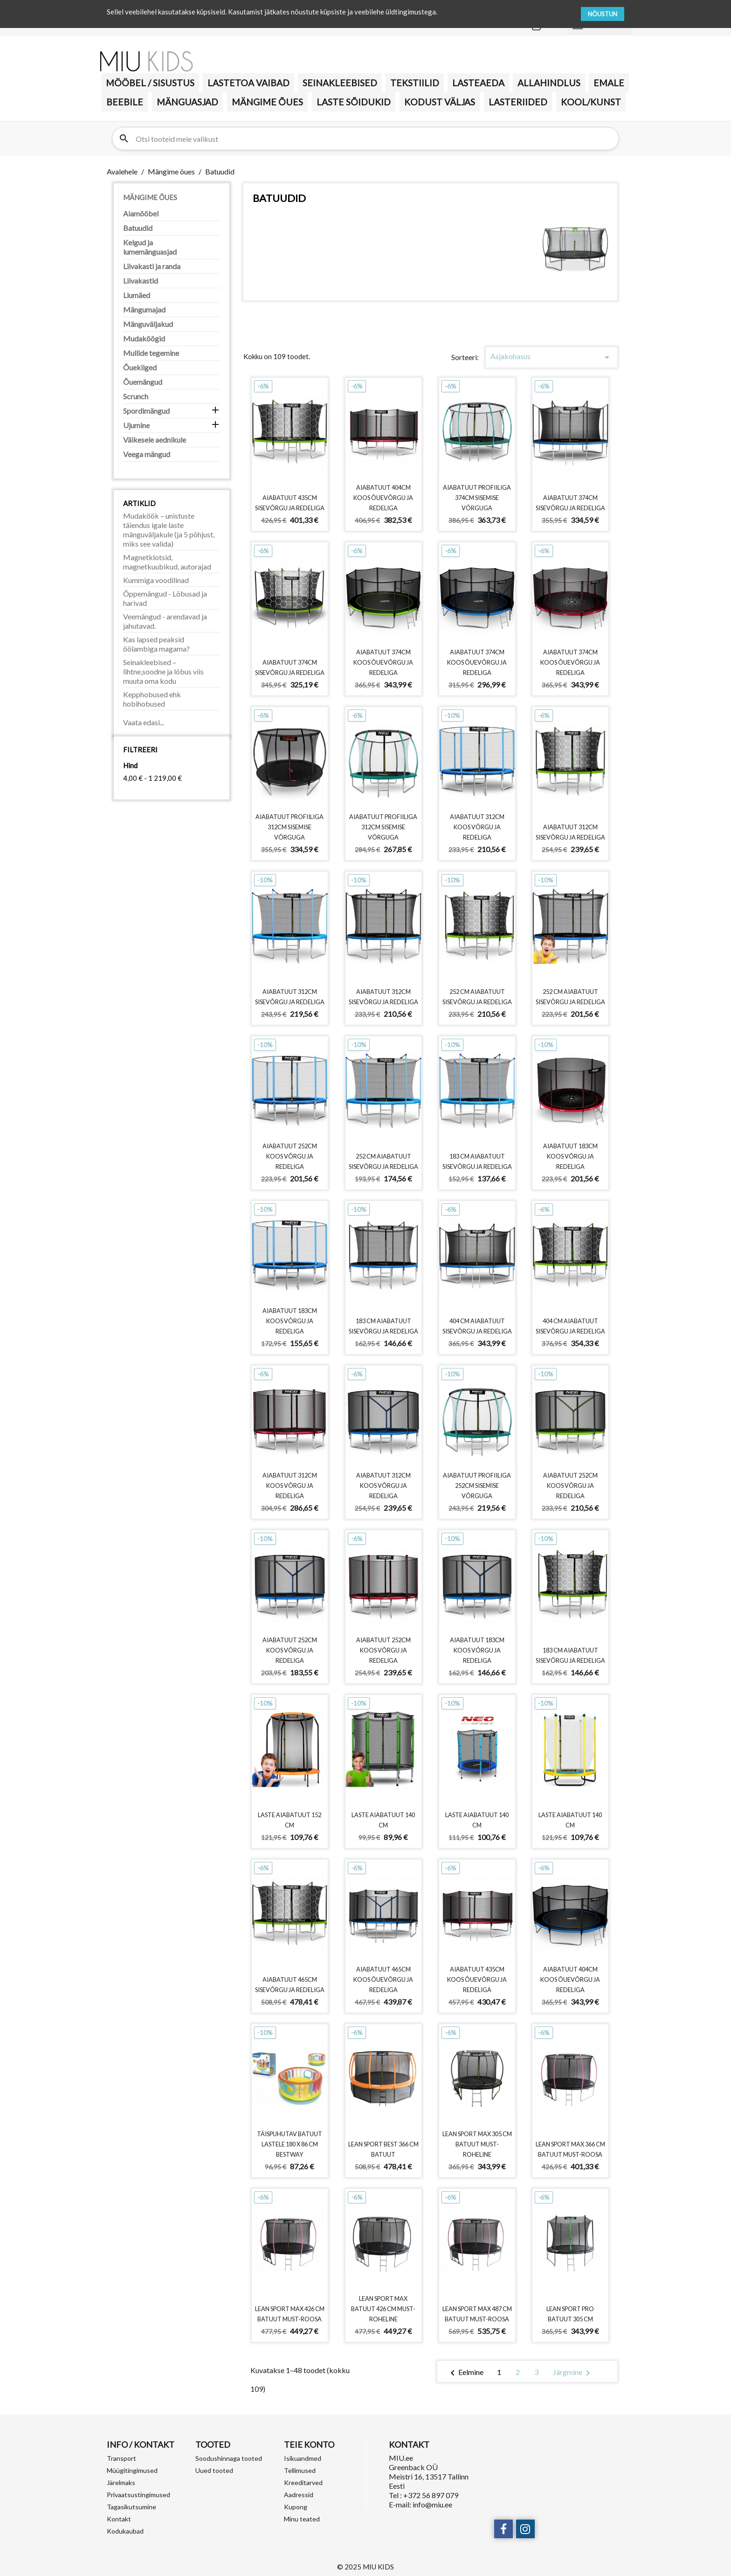  Describe the element at coordinates (119, 2519) in the screenshot. I see `Kontakt` at that location.